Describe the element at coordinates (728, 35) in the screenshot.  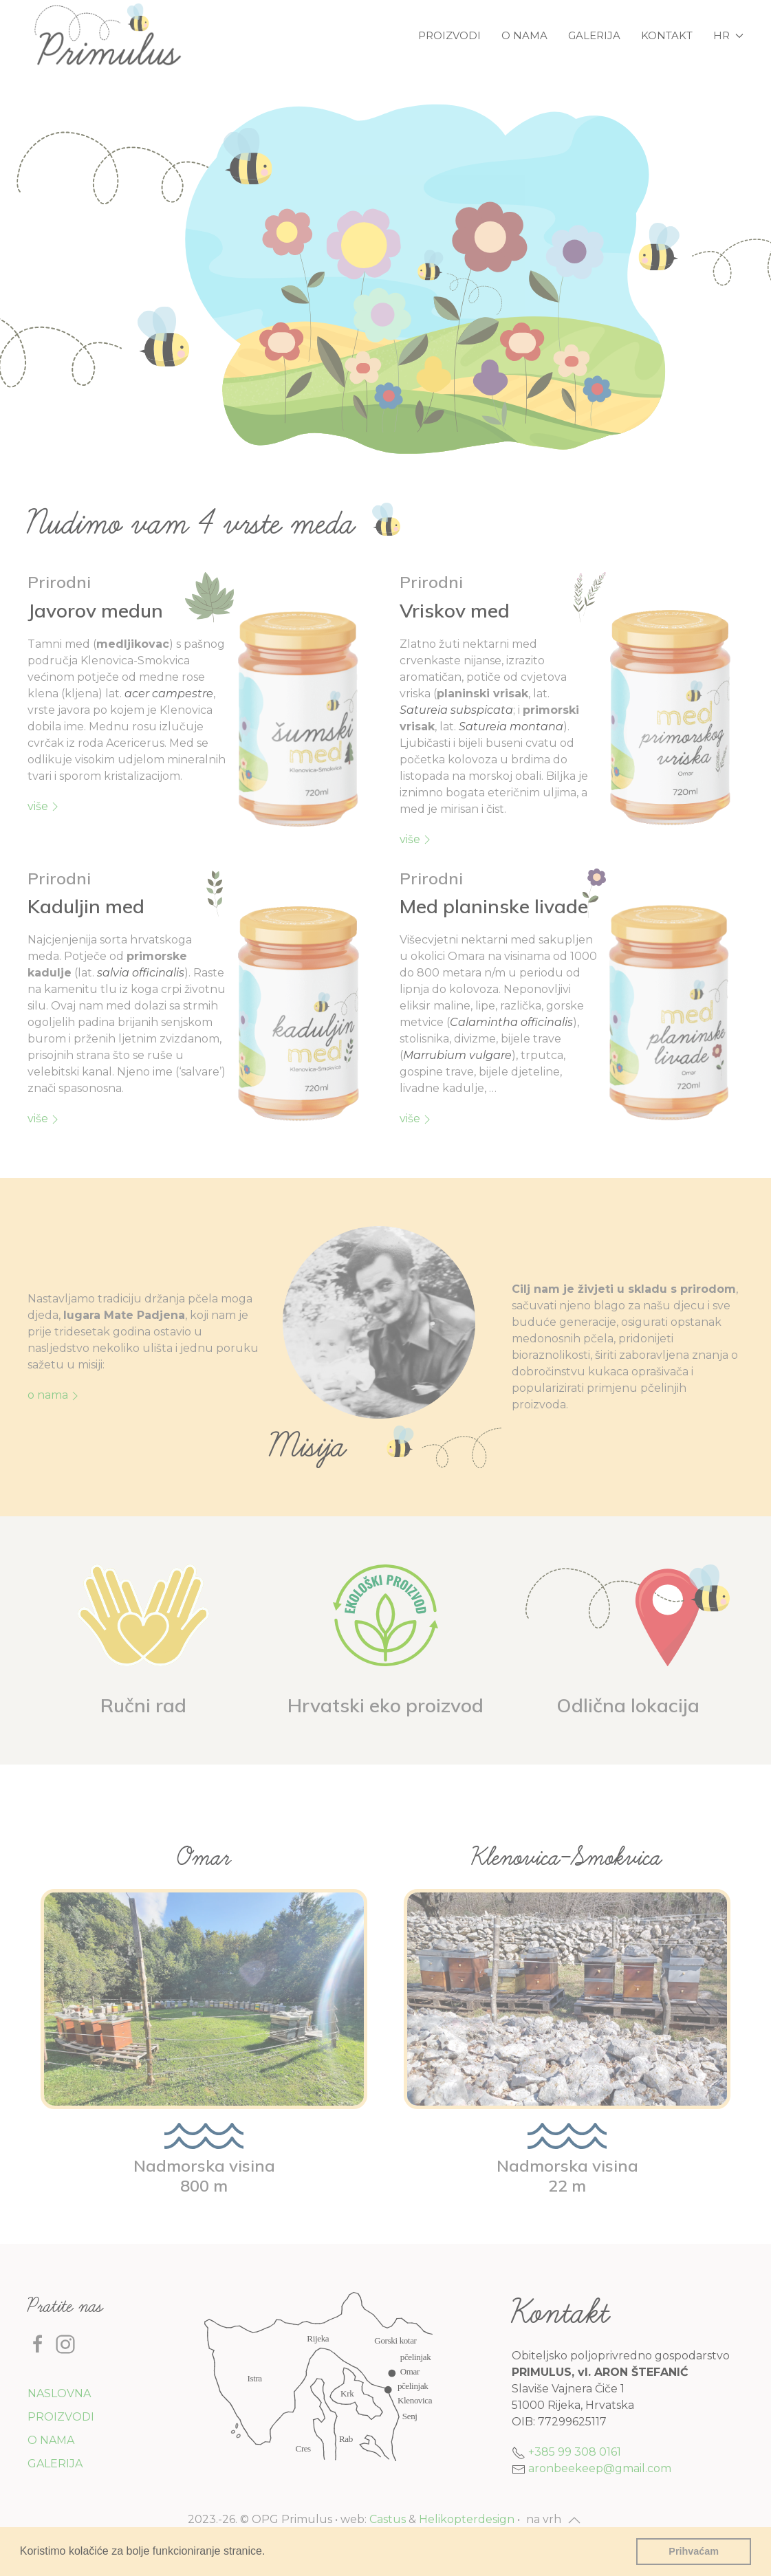
I see `hr [button]` at that location.